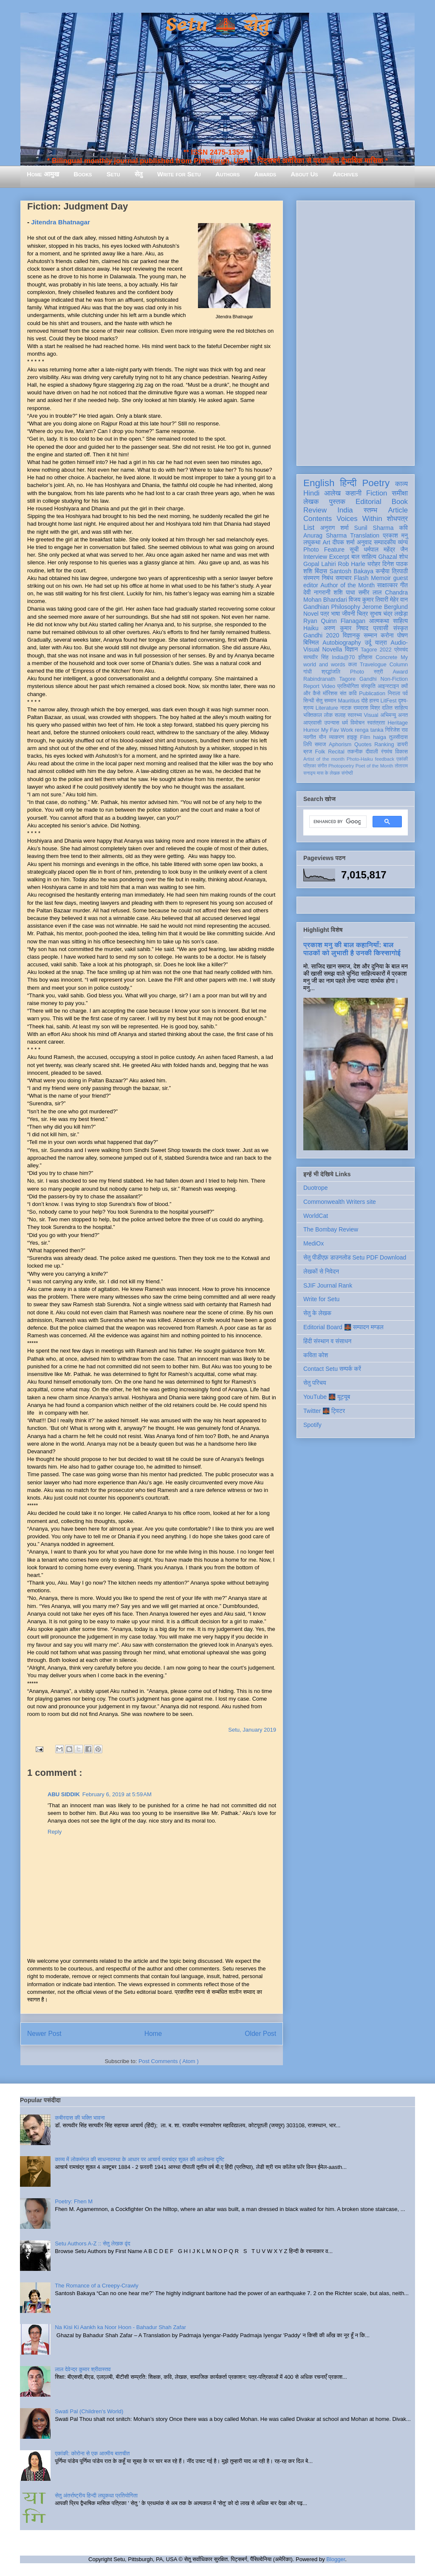 Image resolution: width=435 pixels, height=2576 pixels. I want to click on सलाह, so click(340, 715).